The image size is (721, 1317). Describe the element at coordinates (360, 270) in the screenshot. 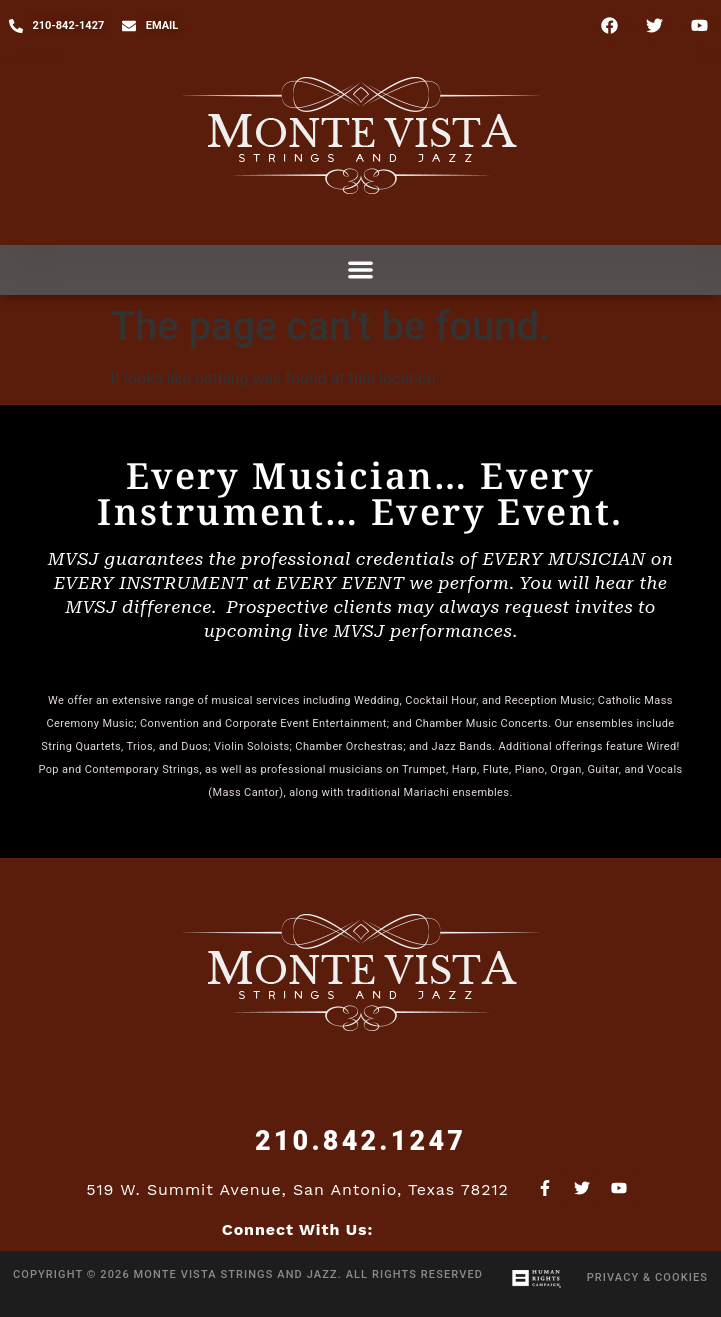

I see `[button]` at that location.